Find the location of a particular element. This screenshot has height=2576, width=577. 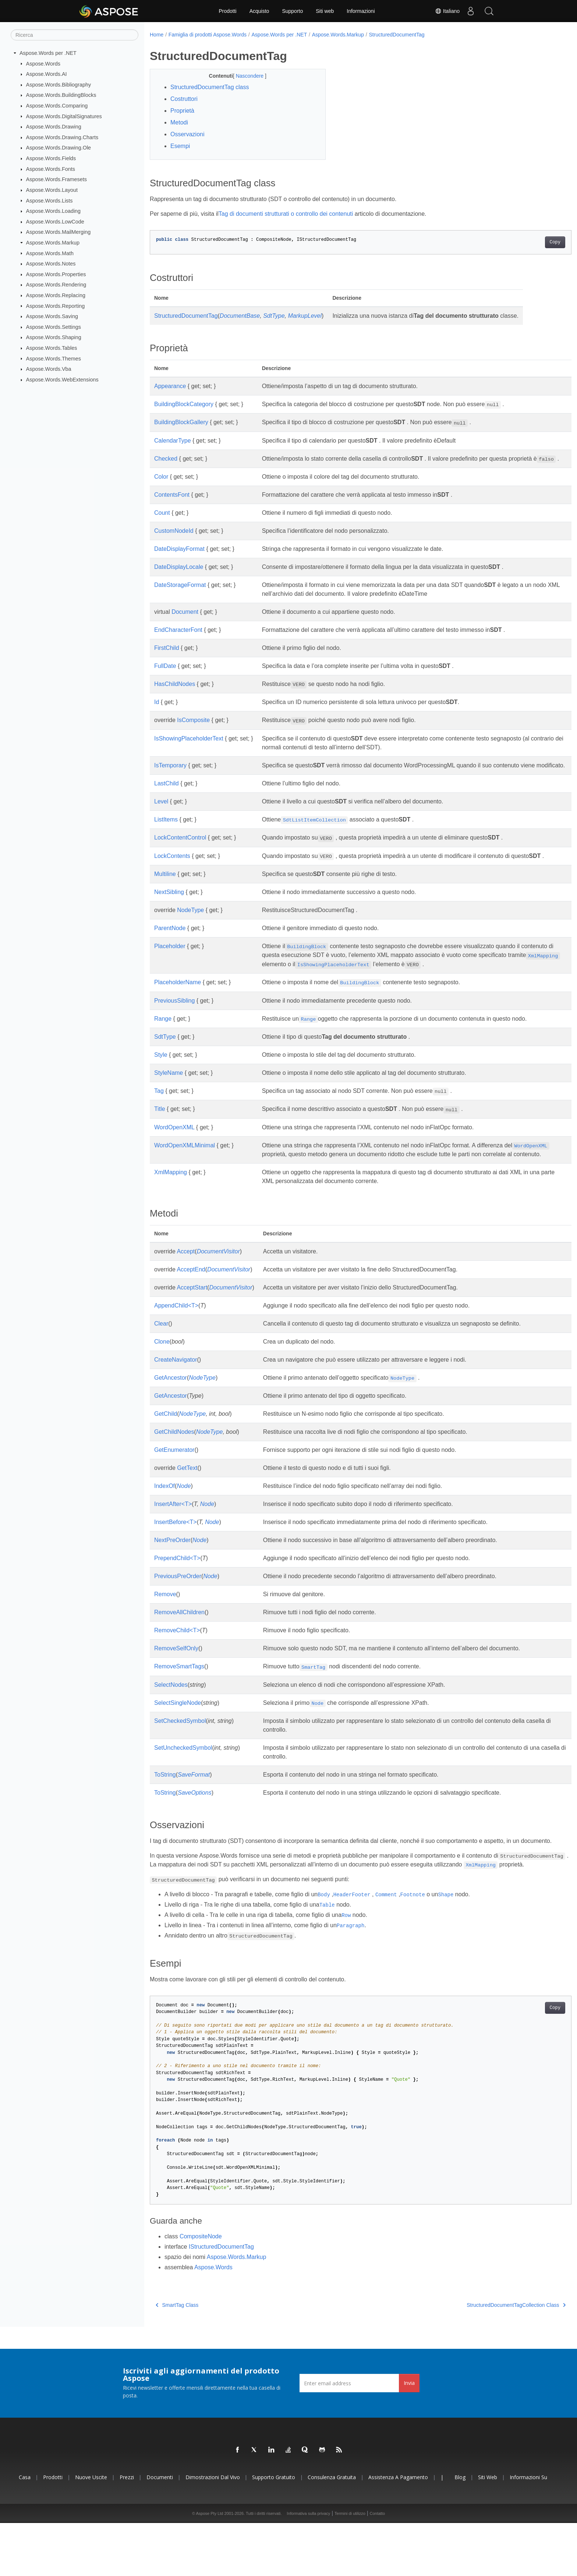

Clone is located at coordinates (162, 1376).